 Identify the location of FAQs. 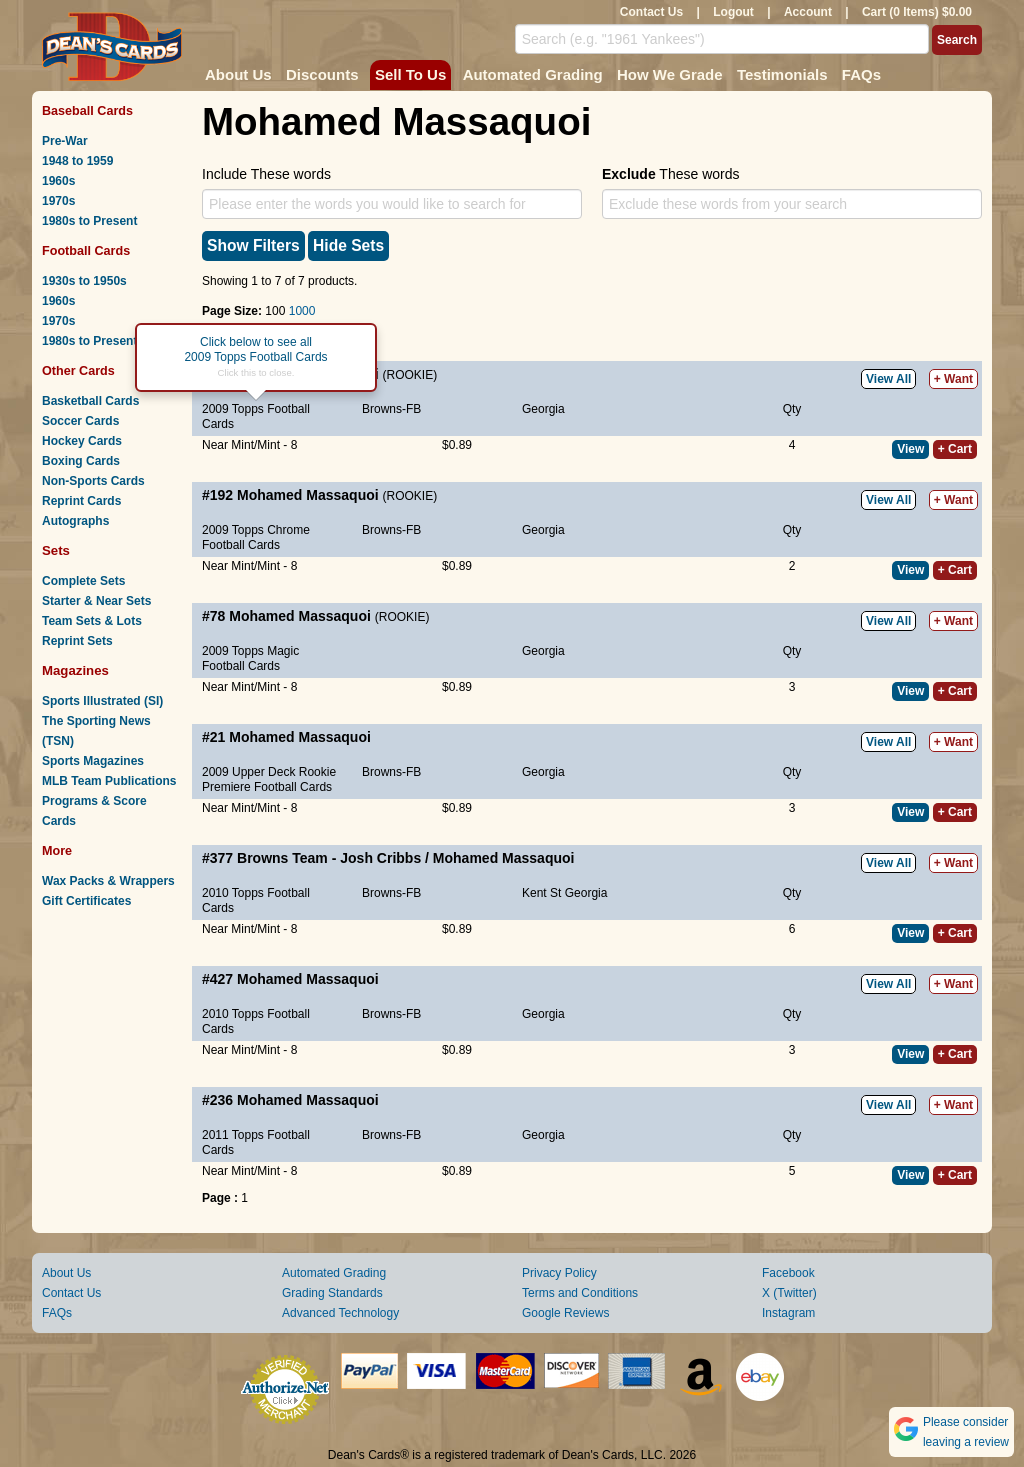
(861, 74).